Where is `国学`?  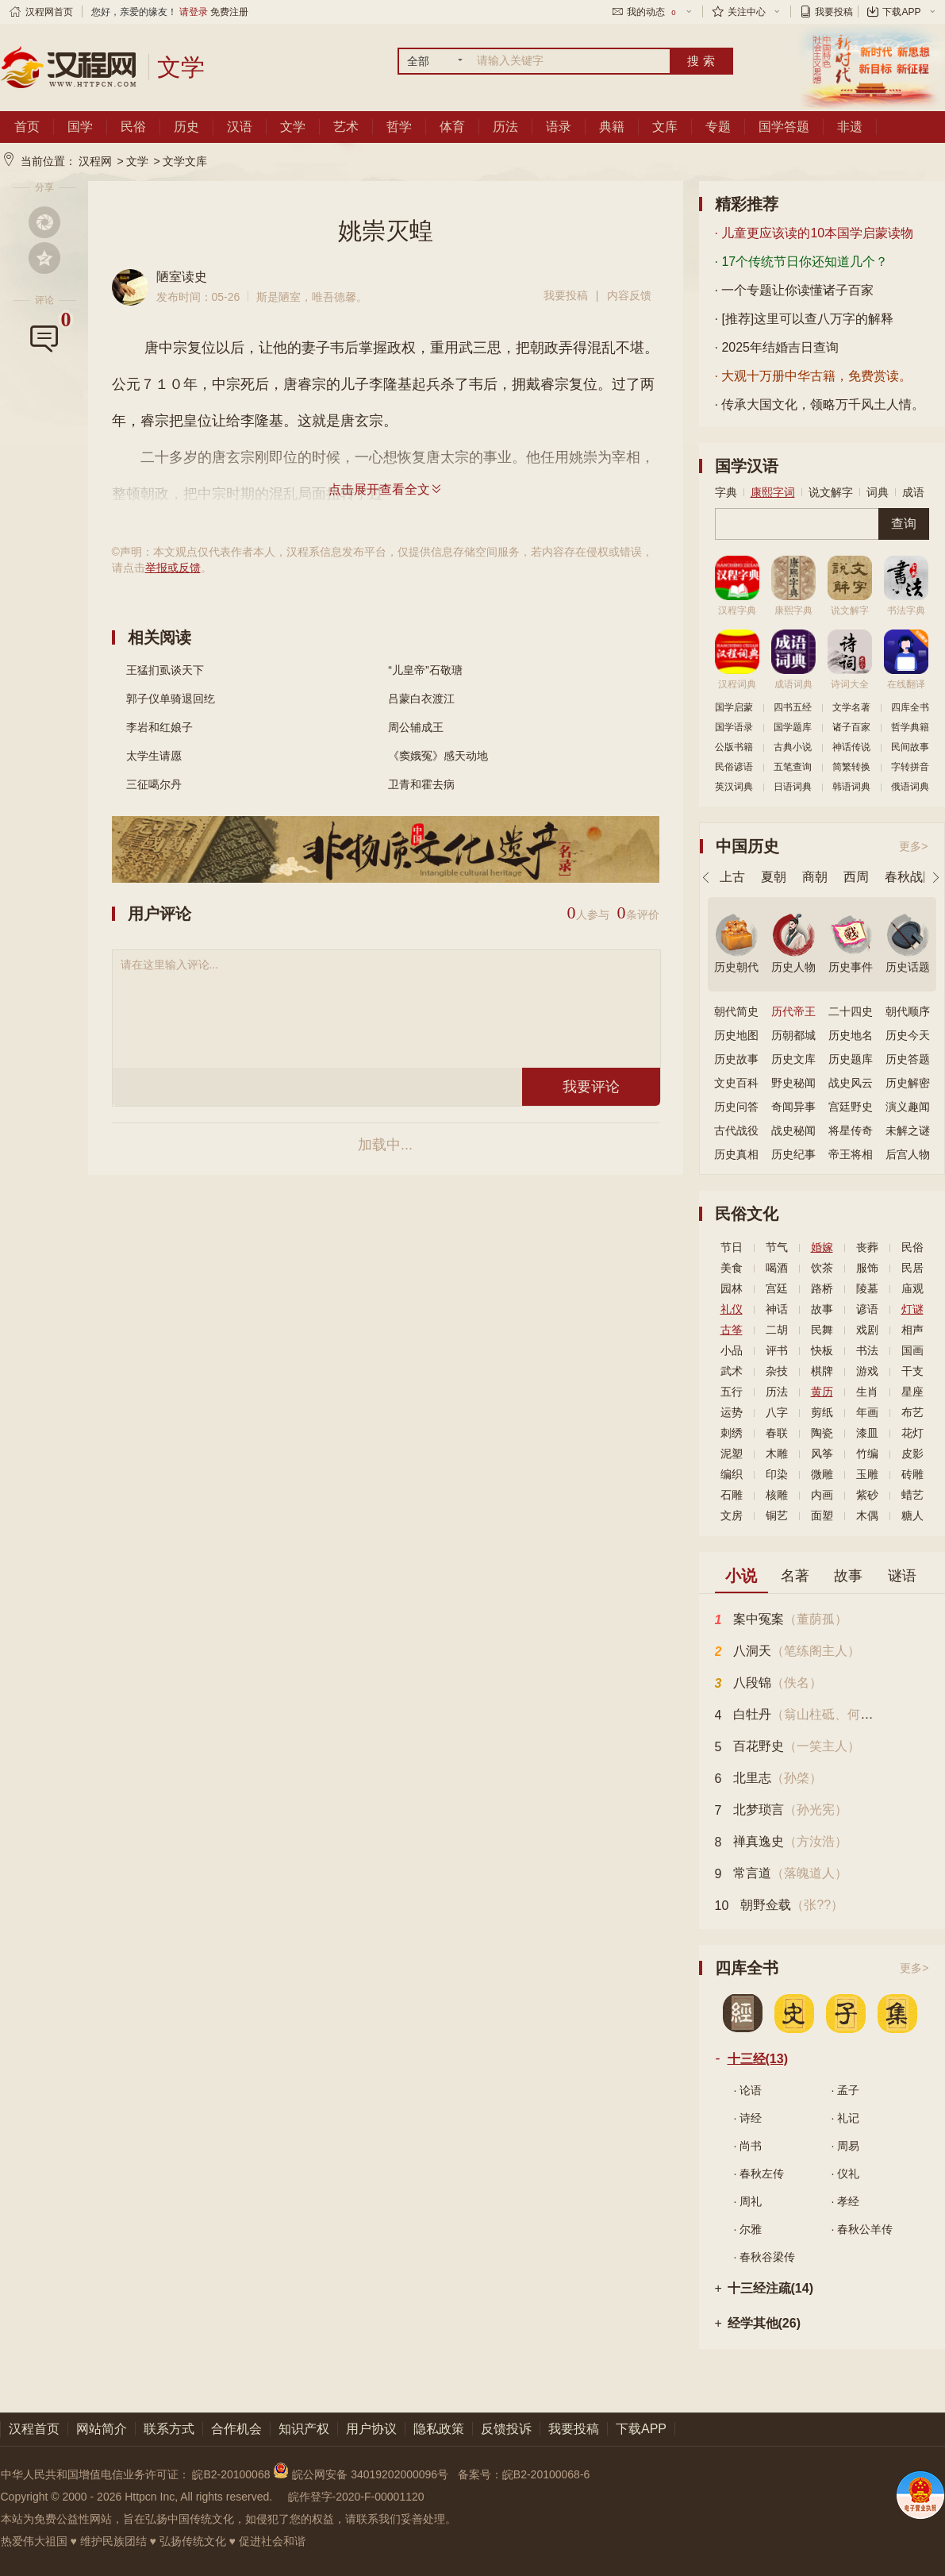 国学 is located at coordinates (80, 126).